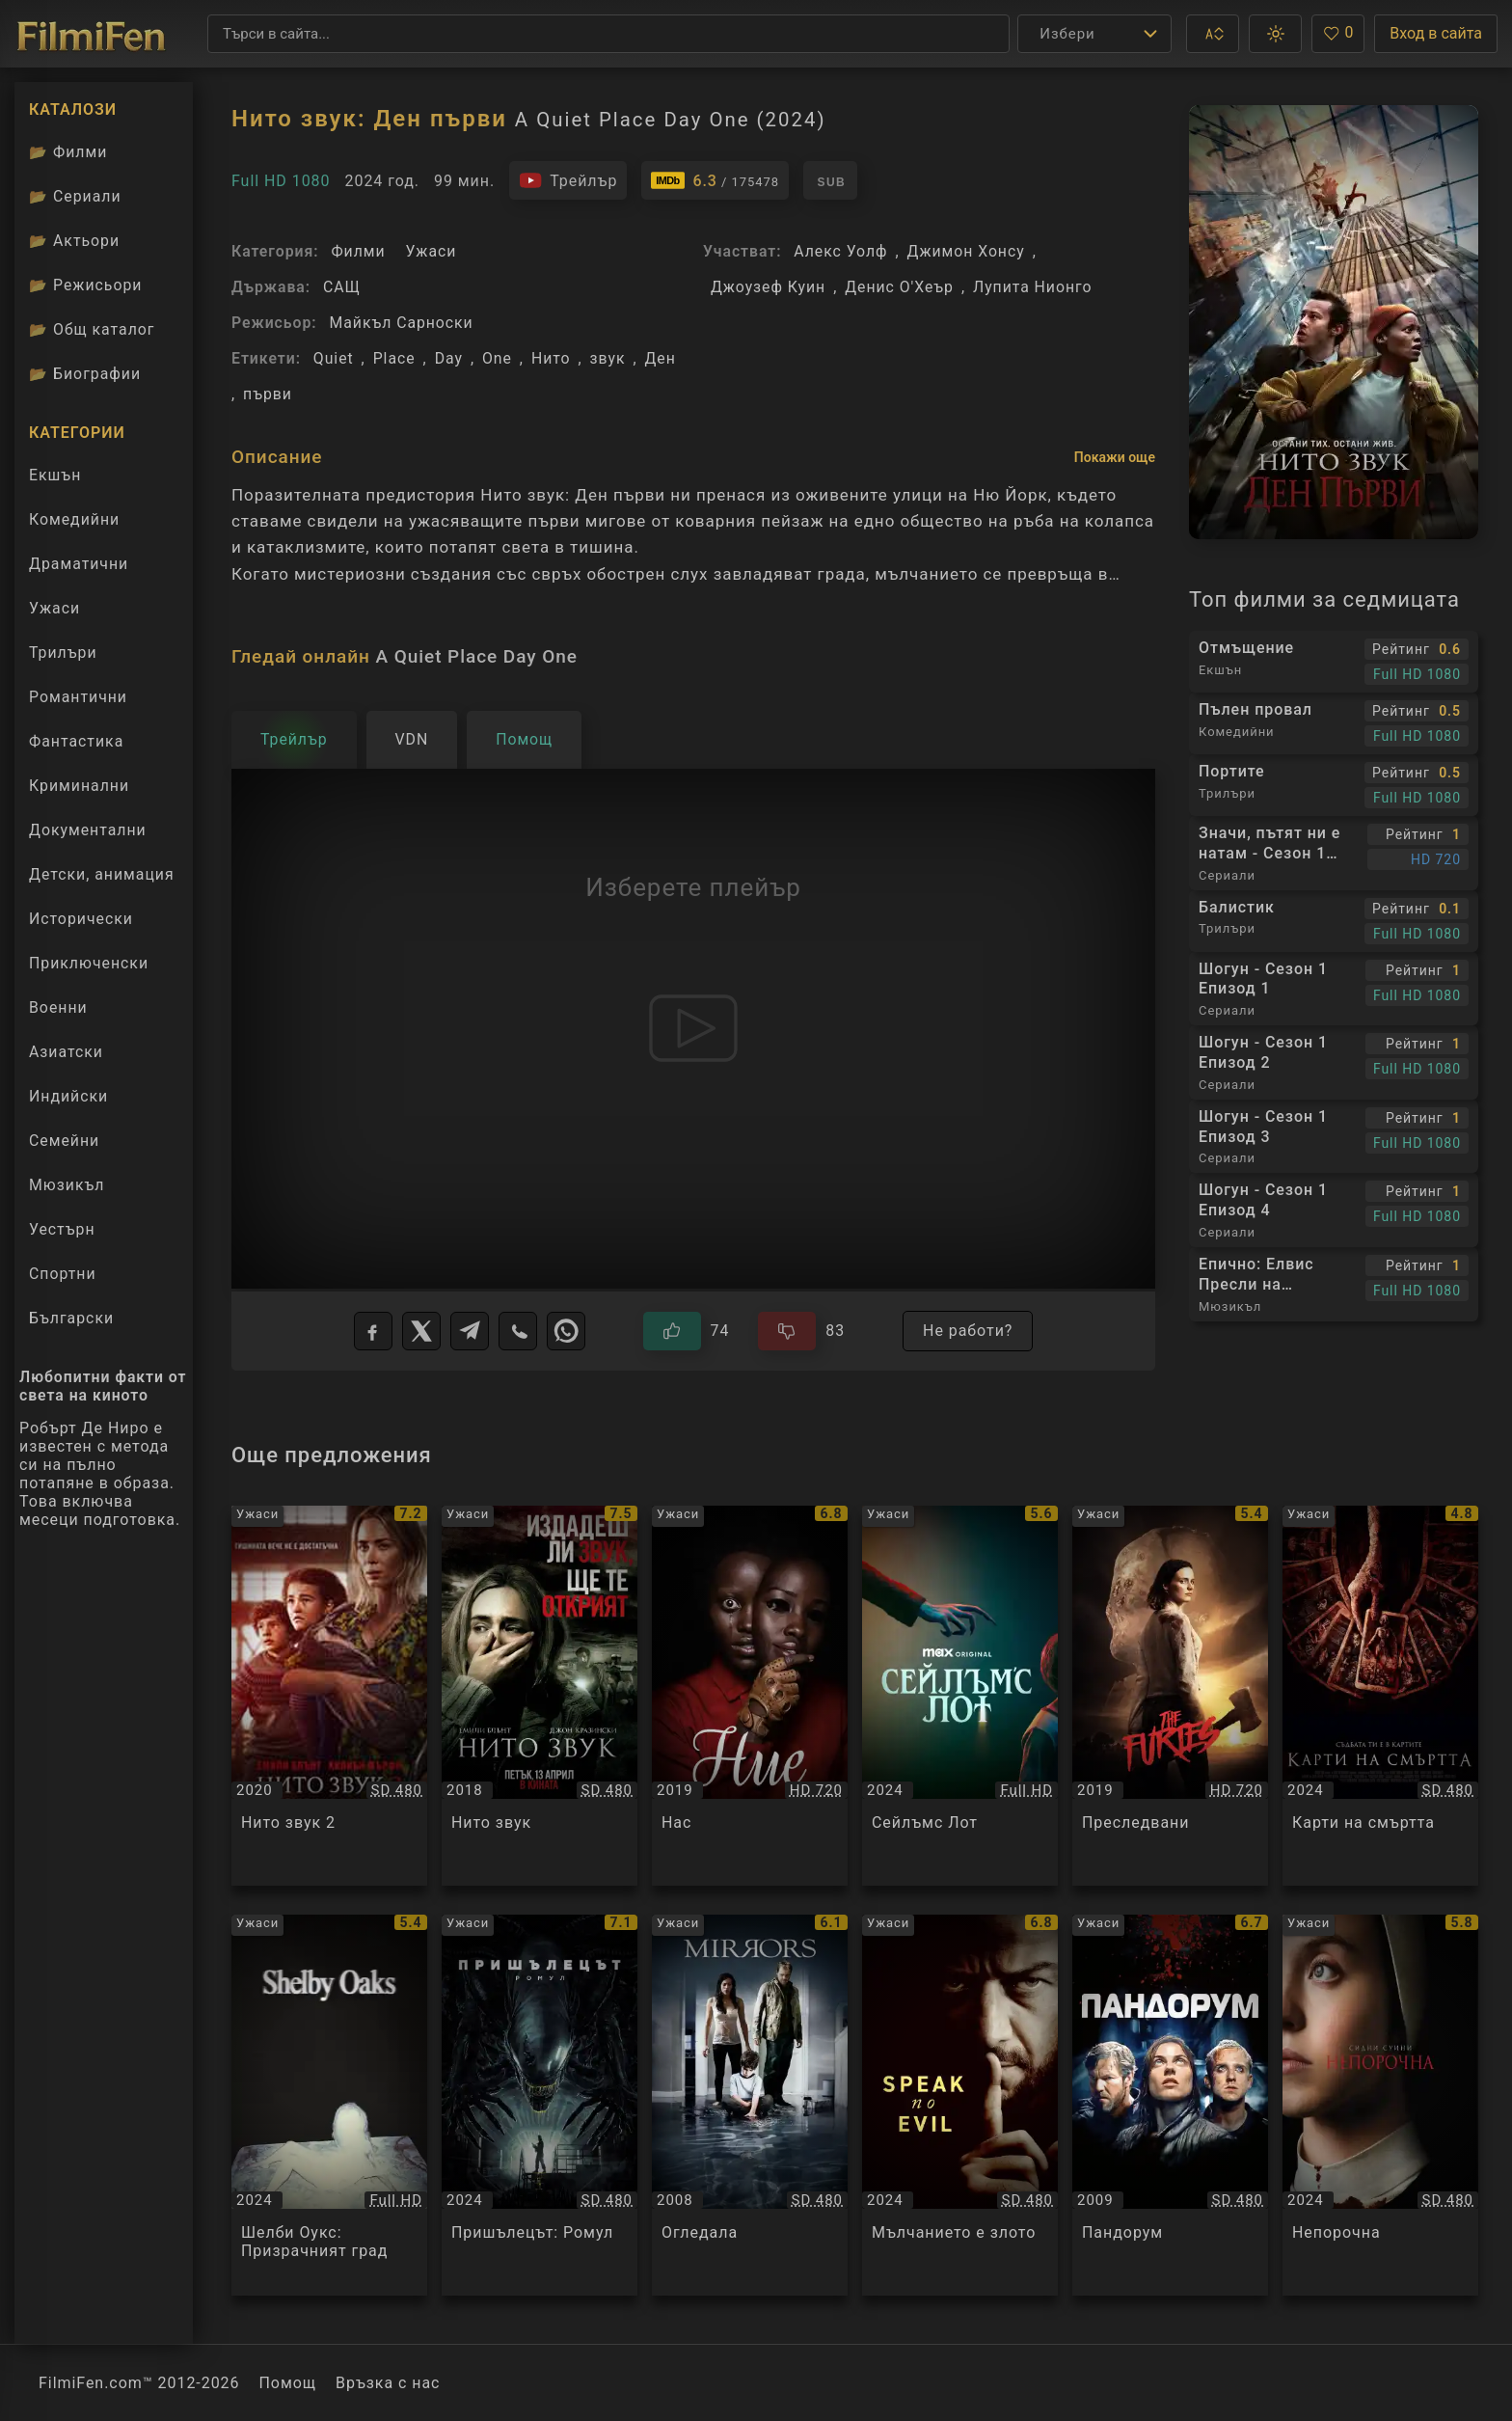  I want to click on Приключенски [Гледай приключенски филми онлайн], so click(88, 963).